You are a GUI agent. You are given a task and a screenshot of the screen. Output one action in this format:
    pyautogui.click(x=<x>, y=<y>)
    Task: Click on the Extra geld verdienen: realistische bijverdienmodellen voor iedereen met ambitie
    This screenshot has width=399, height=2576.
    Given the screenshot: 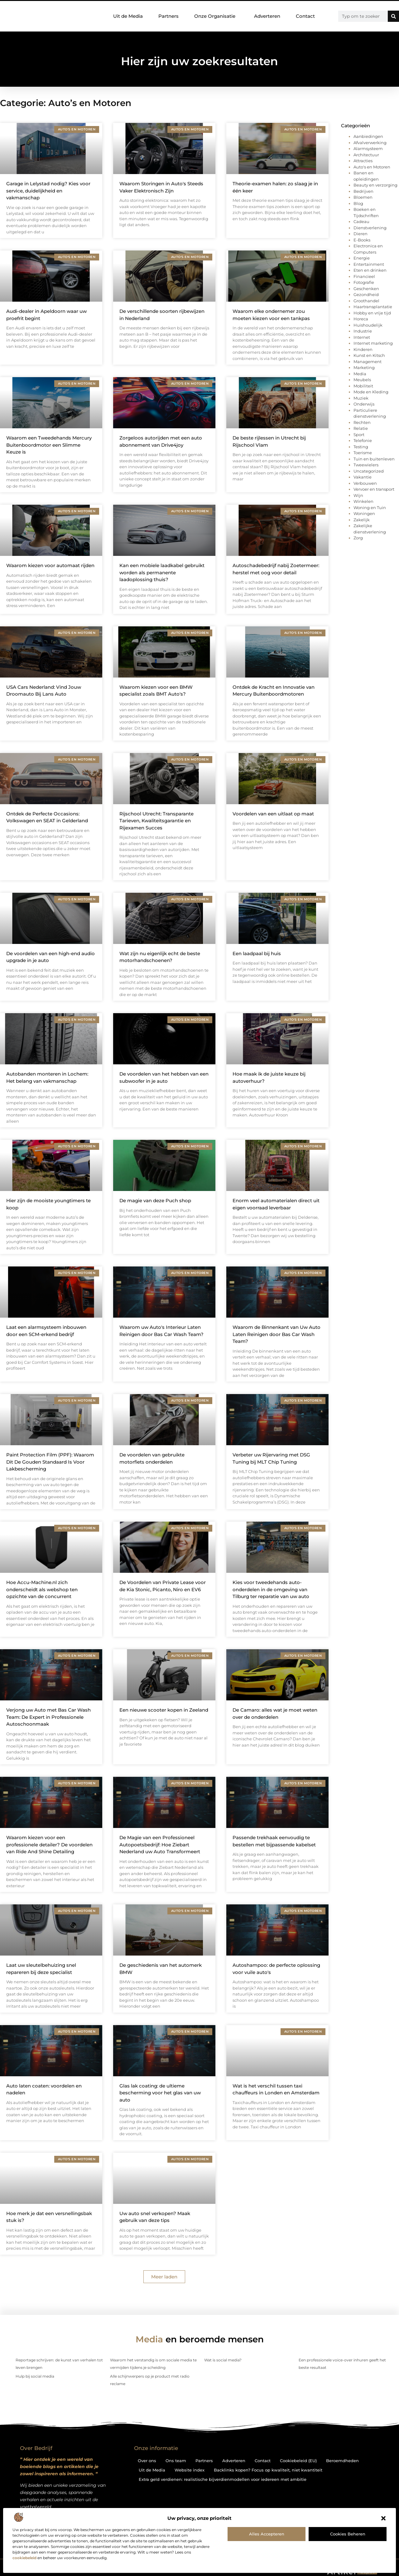 What is the action you would take?
    pyautogui.click(x=222, y=2479)
    